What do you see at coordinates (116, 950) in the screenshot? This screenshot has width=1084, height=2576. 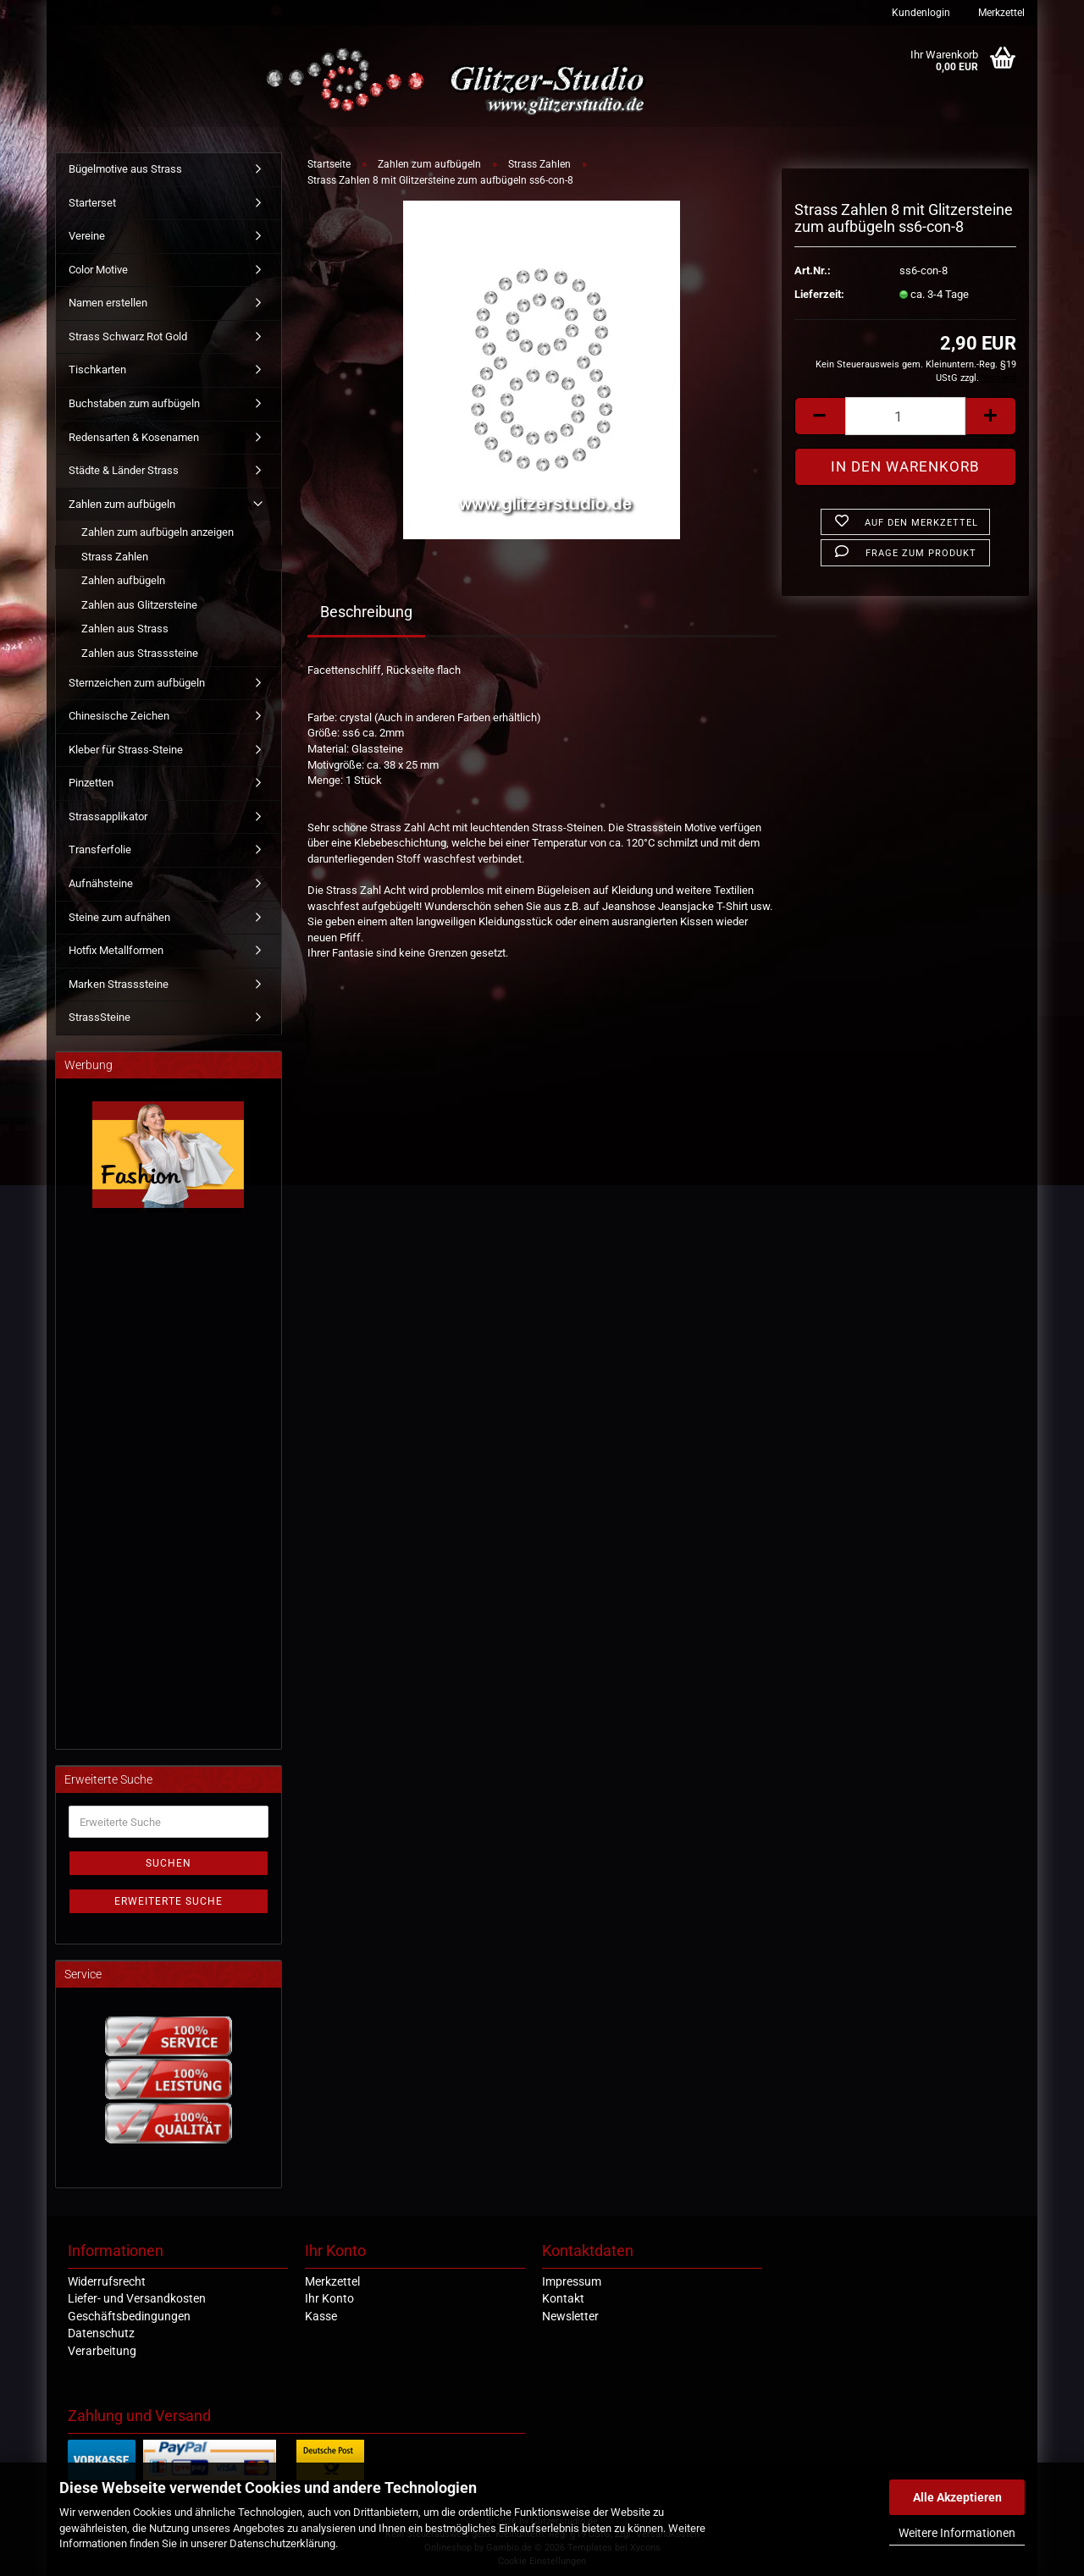 I see `Hotfix Metallformen` at bounding box center [116, 950].